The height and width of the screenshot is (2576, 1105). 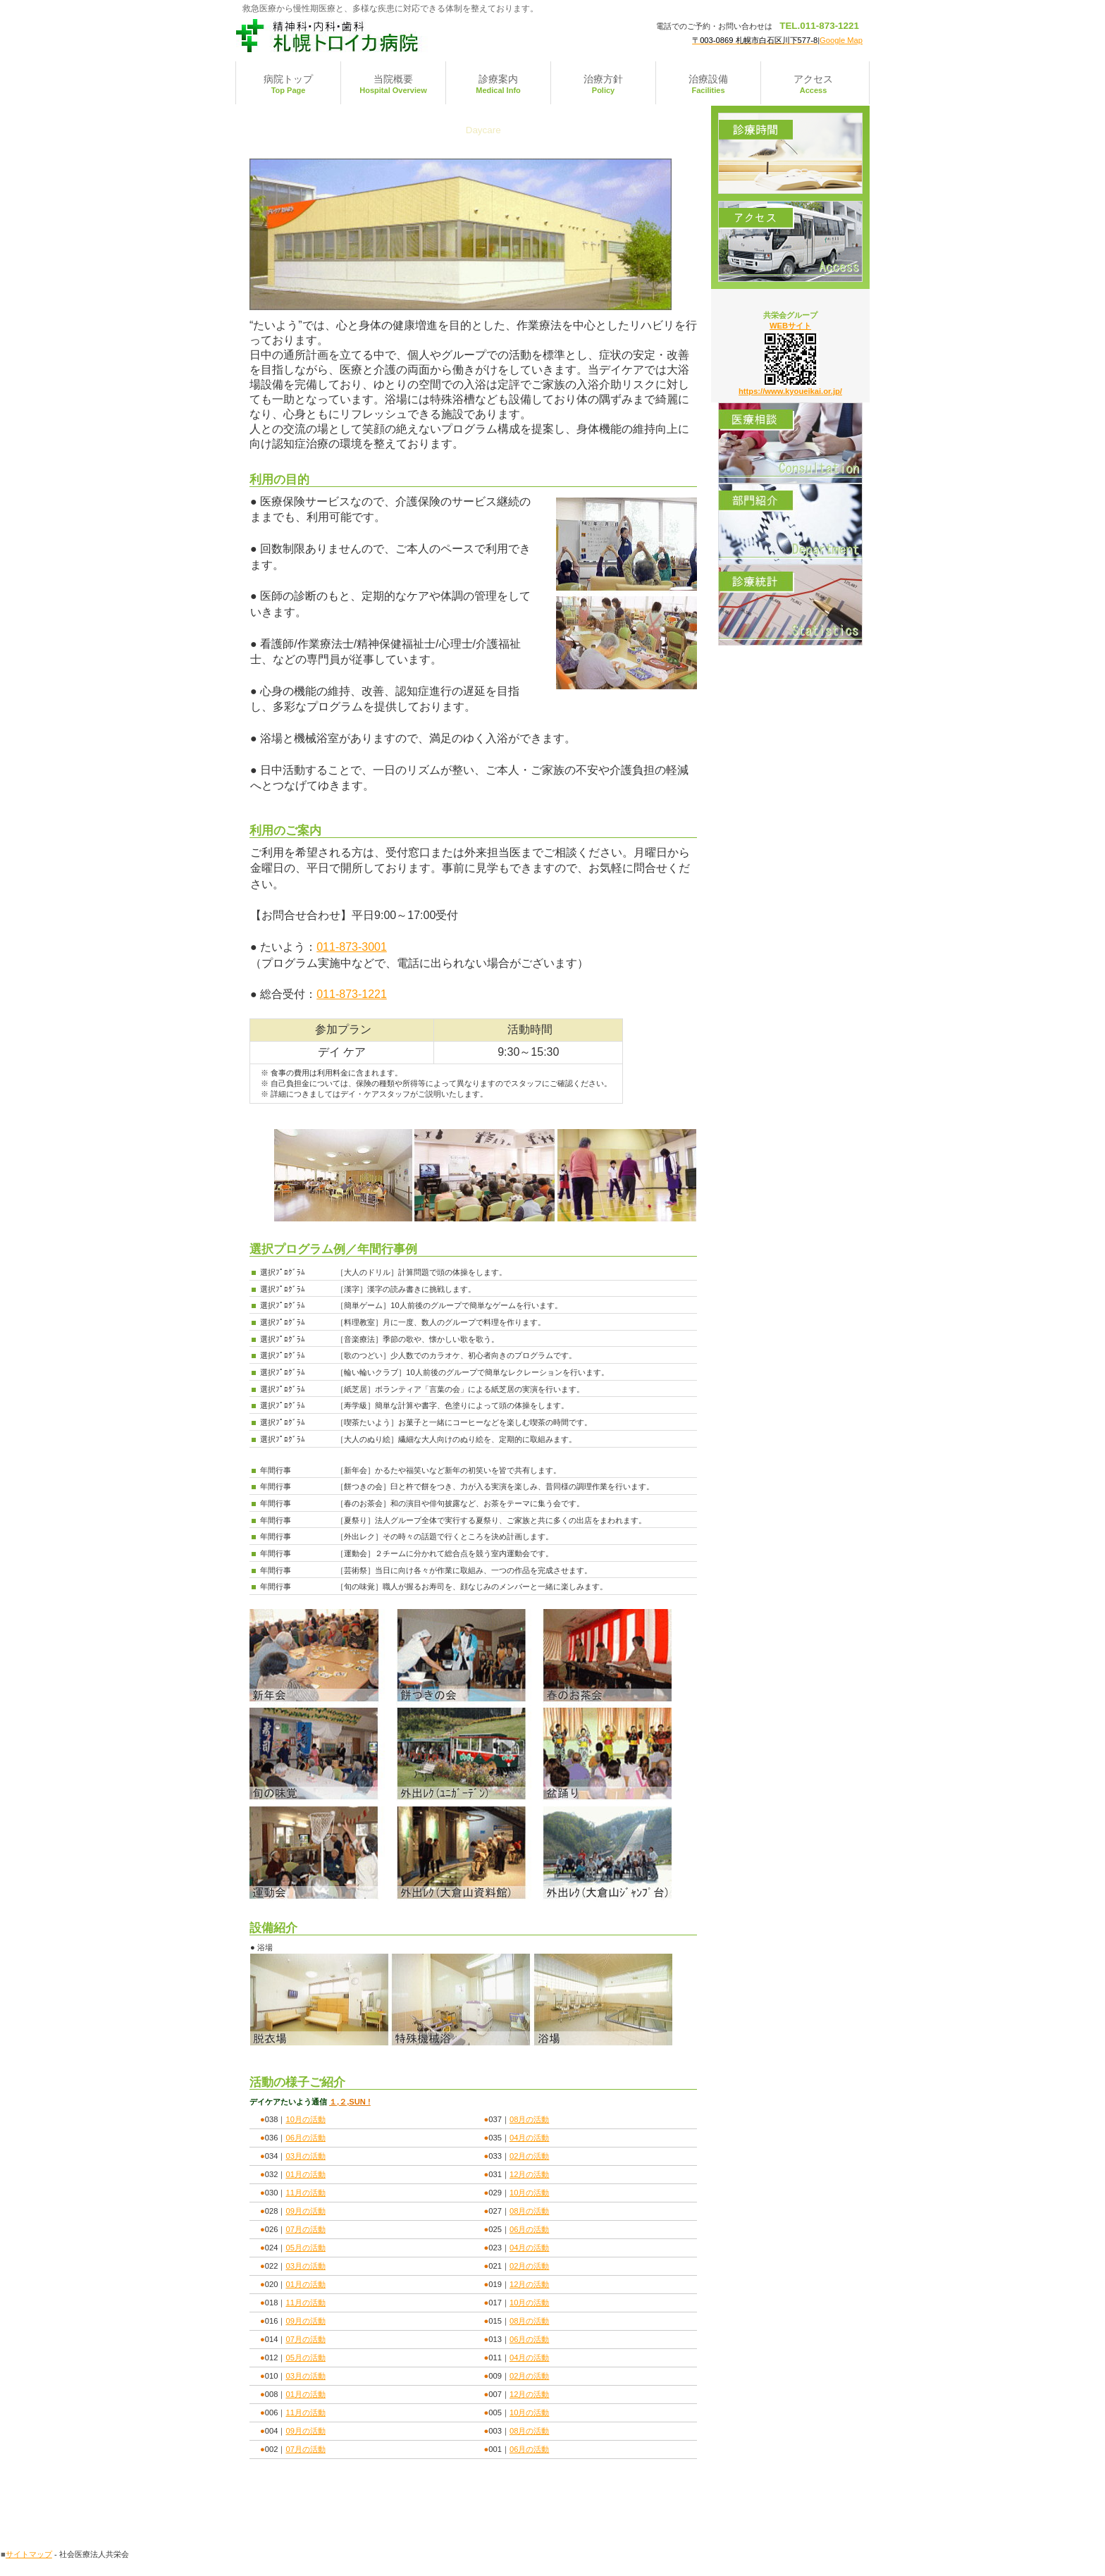 What do you see at coordinates (529, 2174) in the screenshot?
I see `12月の活動` at bounding box center [529, 2174].